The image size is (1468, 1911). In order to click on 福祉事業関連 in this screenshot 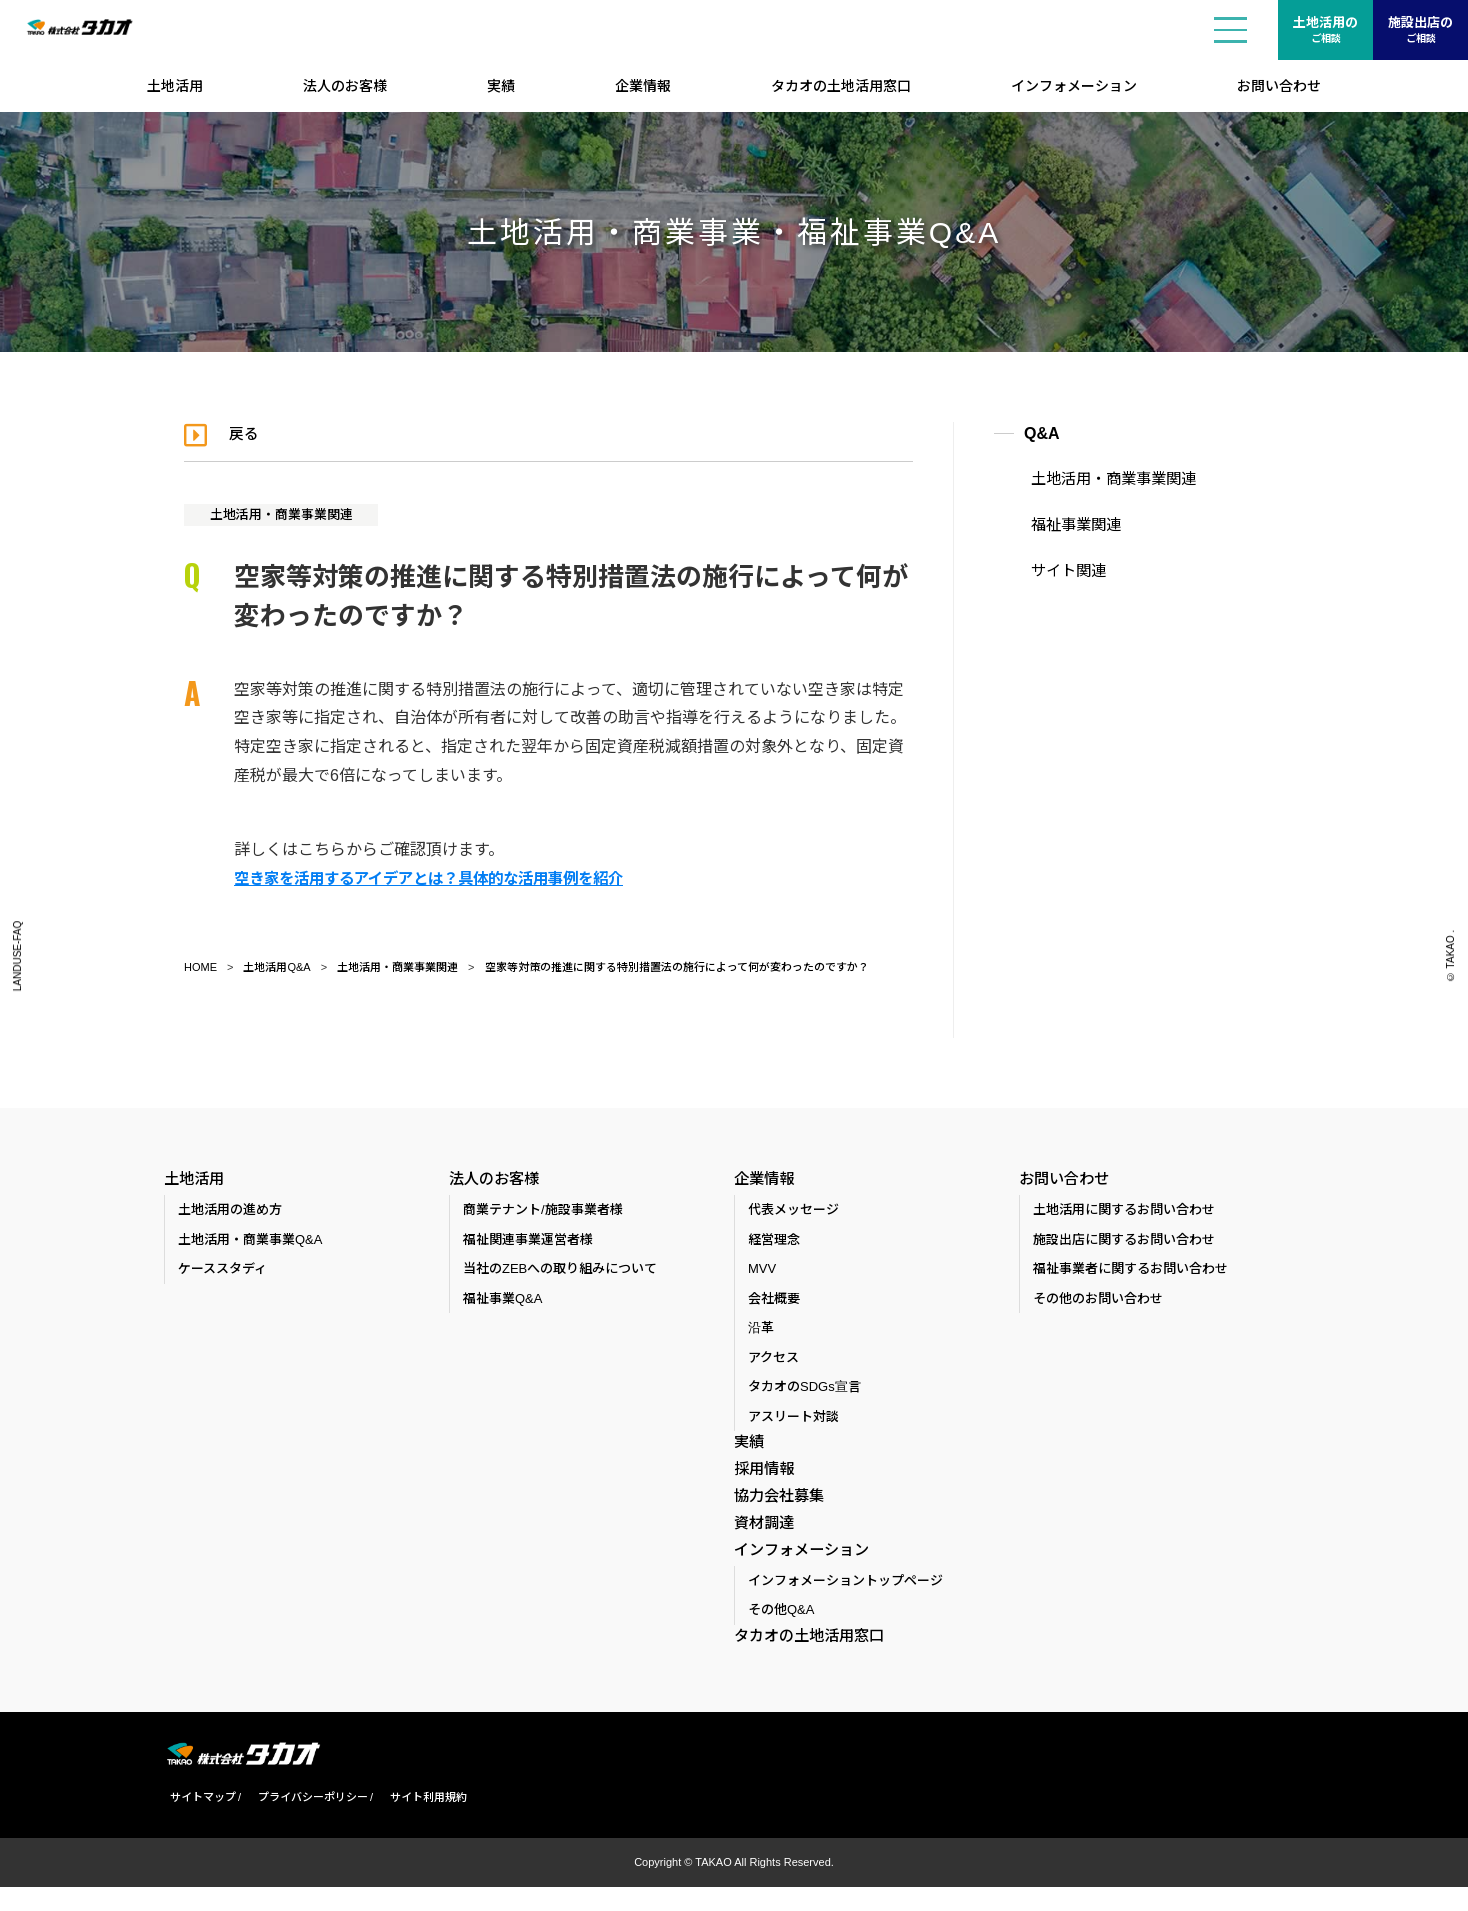, I will do `click(1066, 523)`.